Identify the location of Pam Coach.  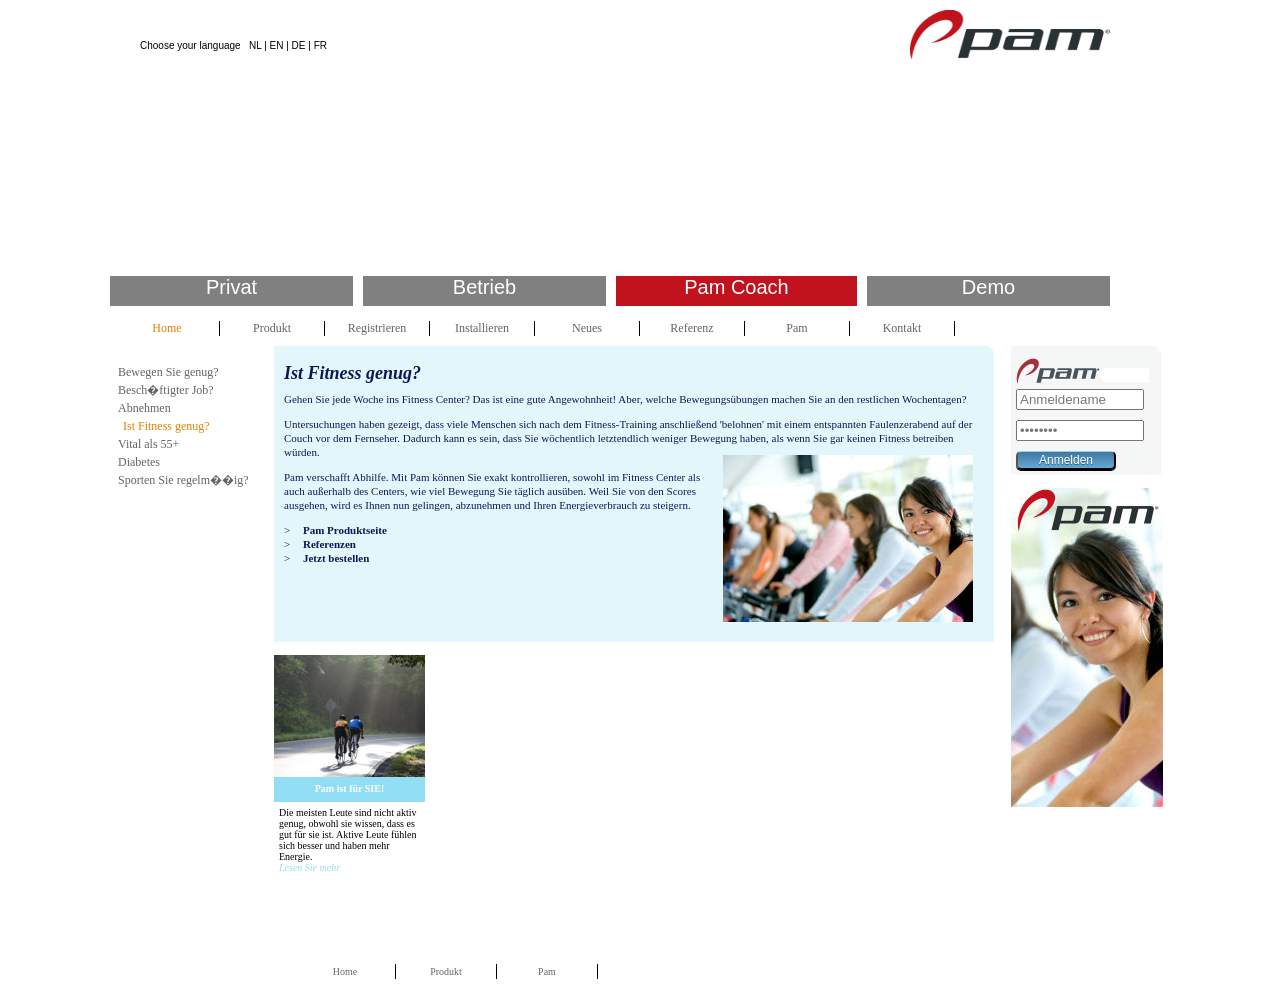
(736, 287).